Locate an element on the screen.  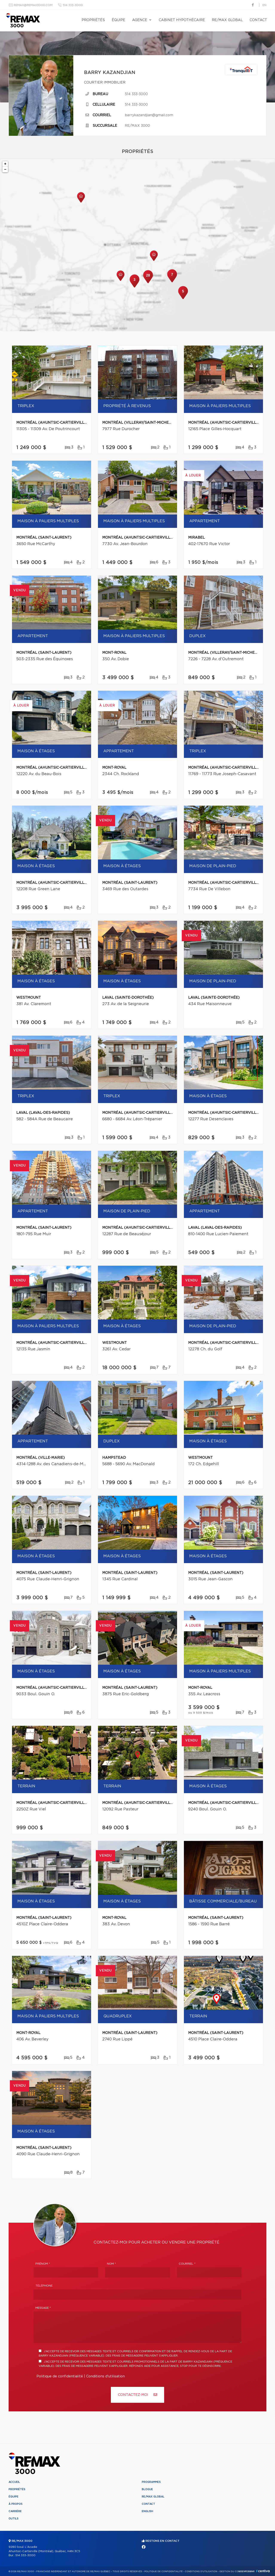
Accueil is located at coordinates (14, 2482).